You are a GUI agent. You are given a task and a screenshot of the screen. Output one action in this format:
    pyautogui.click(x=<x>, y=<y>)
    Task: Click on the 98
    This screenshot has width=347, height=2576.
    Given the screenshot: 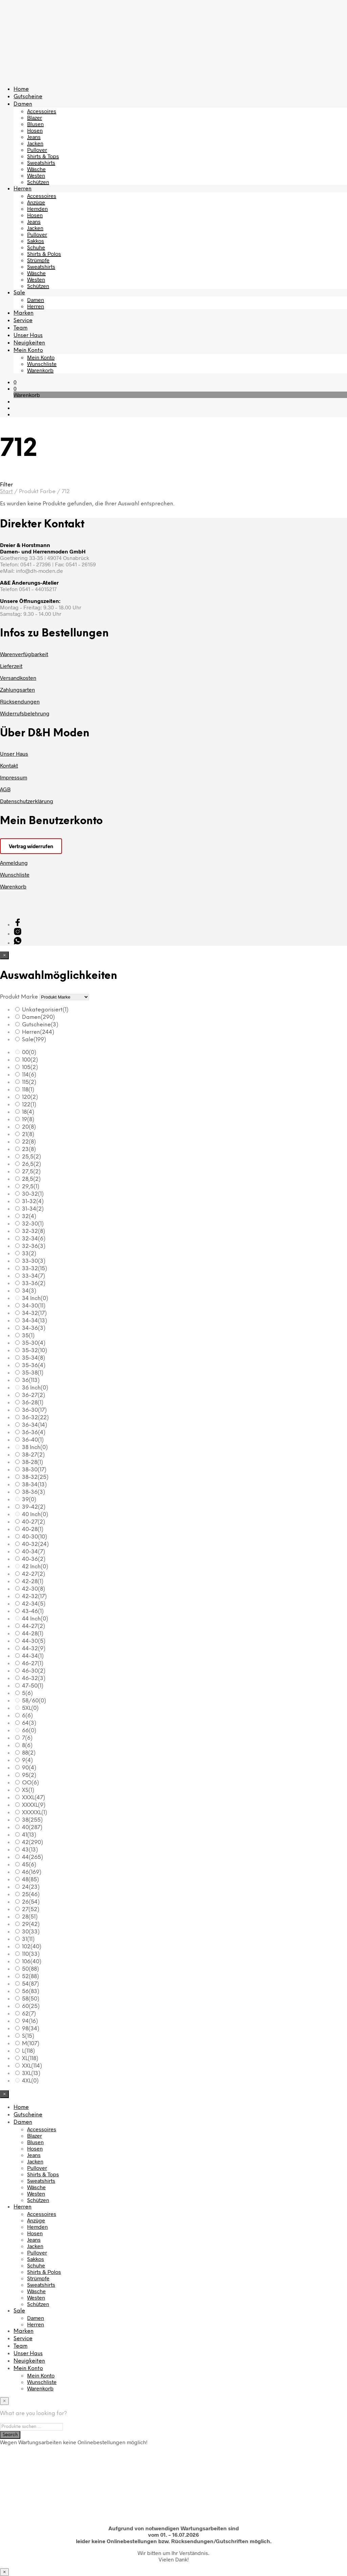 What is the action you would take?
    pyautogui.click(x=30, y=2029)
    